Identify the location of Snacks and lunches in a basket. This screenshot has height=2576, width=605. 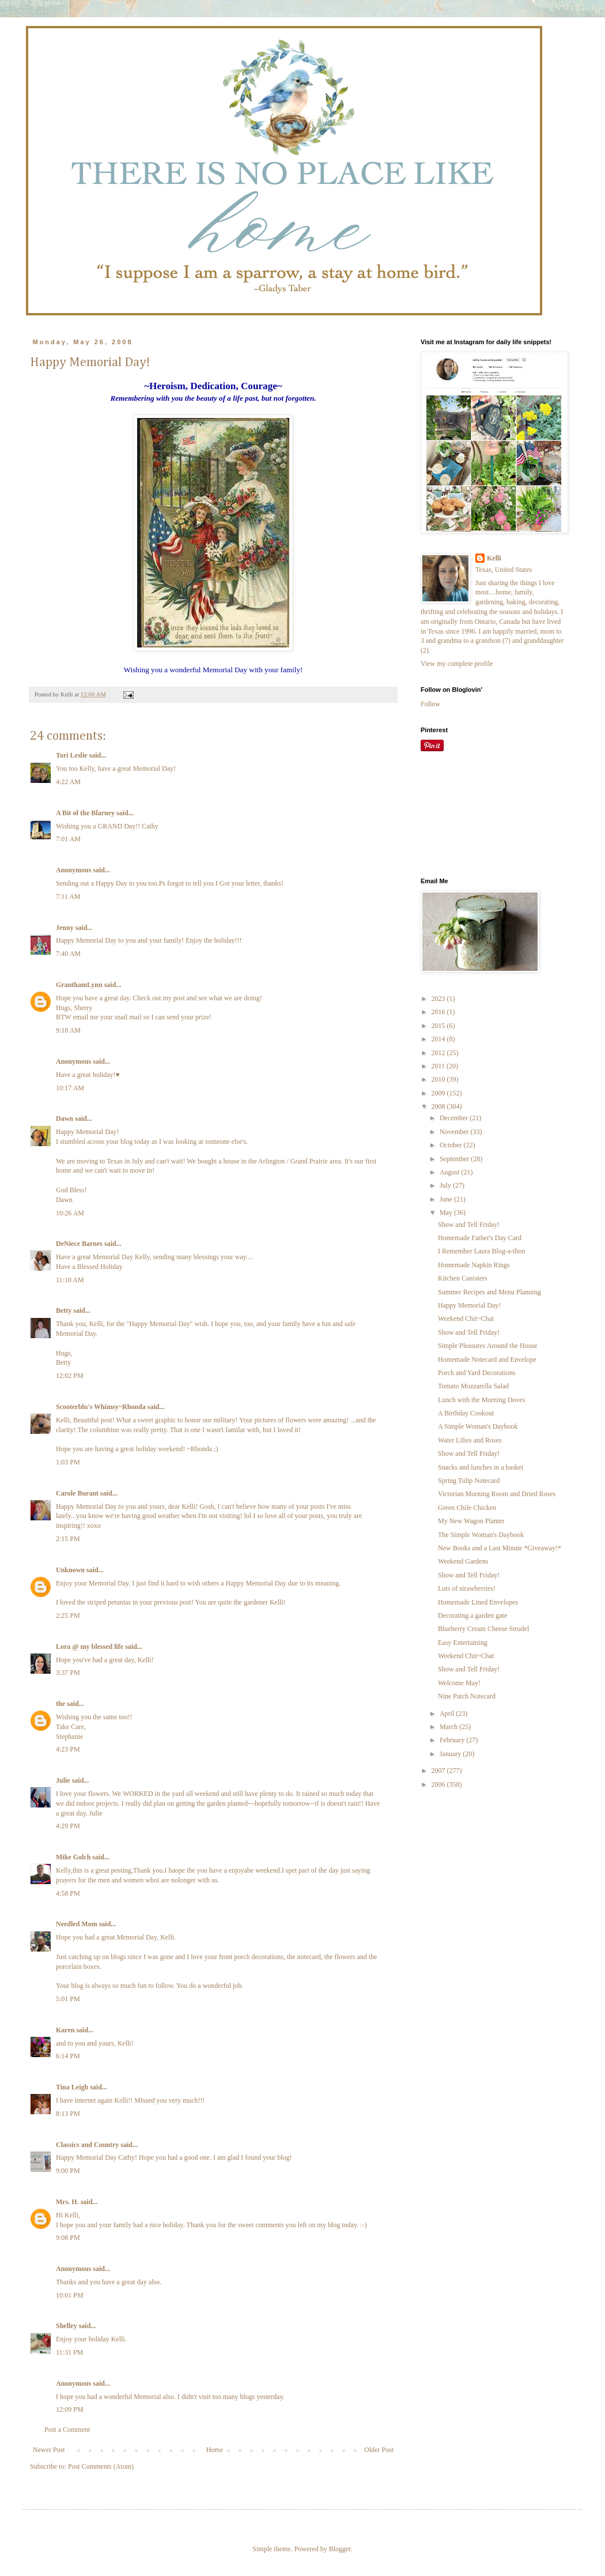
(480, 1467).